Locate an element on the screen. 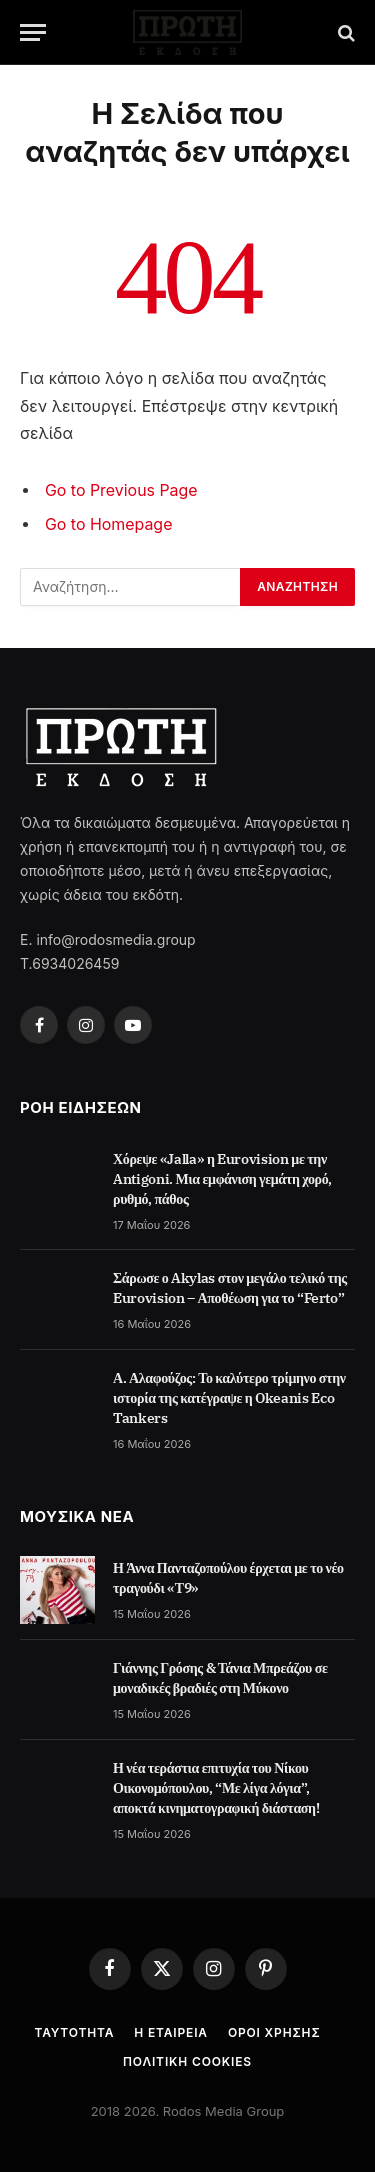 The width and height of the screenshot is (375, 2172). [Menu] is located at coordinates (33, 32).